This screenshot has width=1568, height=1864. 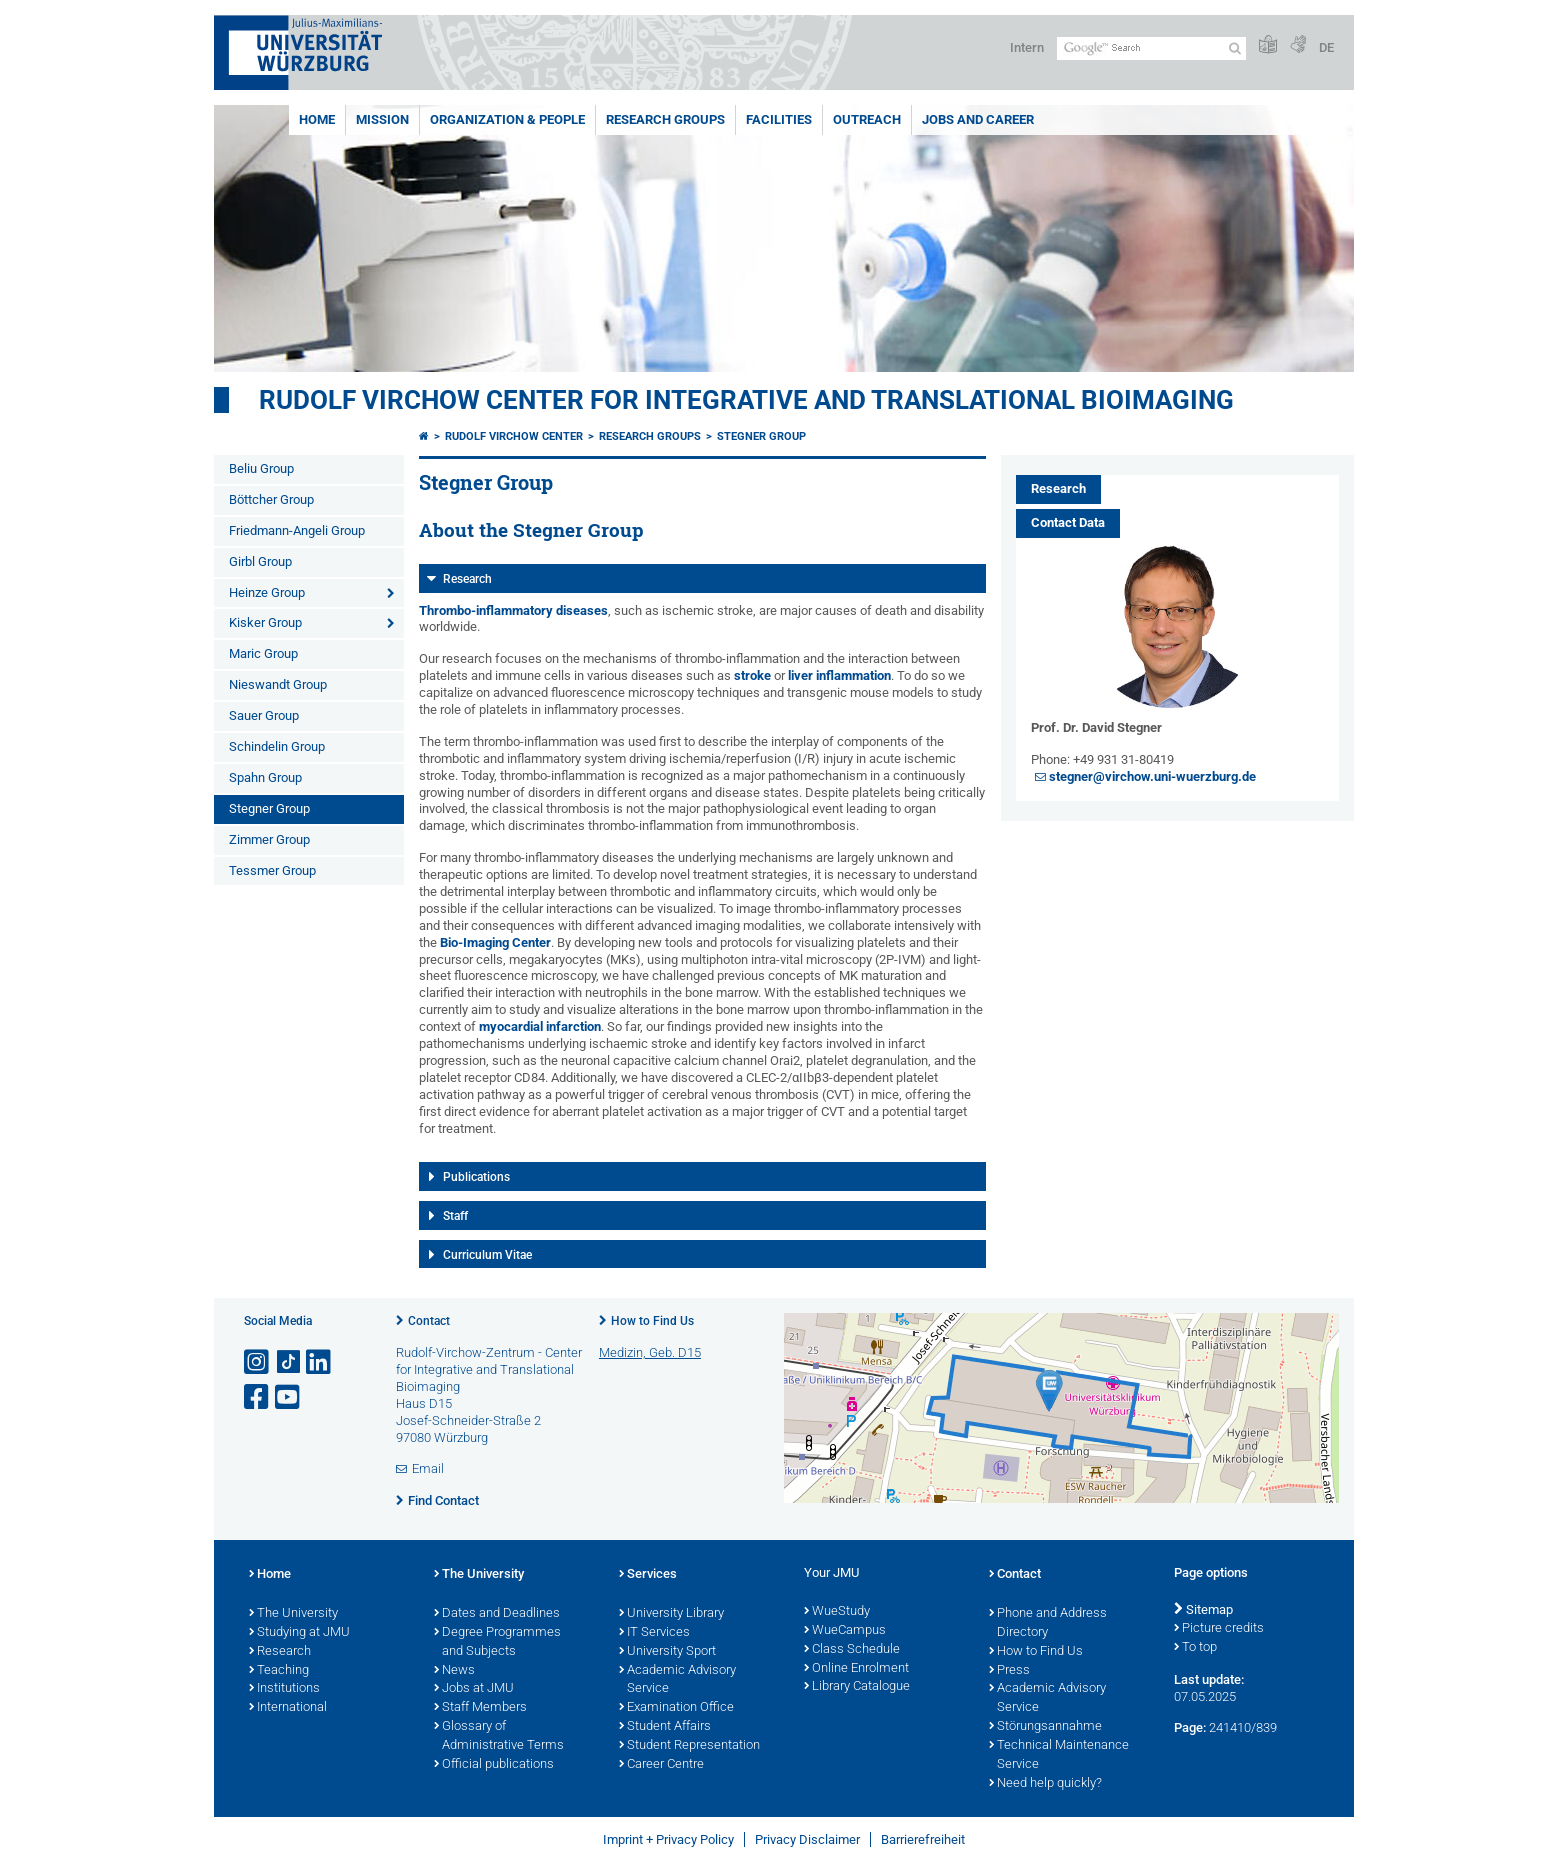 What do you see at coordinates (499, 1736) in the screenshot?
I see `Glossary of Administrative Terms` at bounding box center [499, 1736].